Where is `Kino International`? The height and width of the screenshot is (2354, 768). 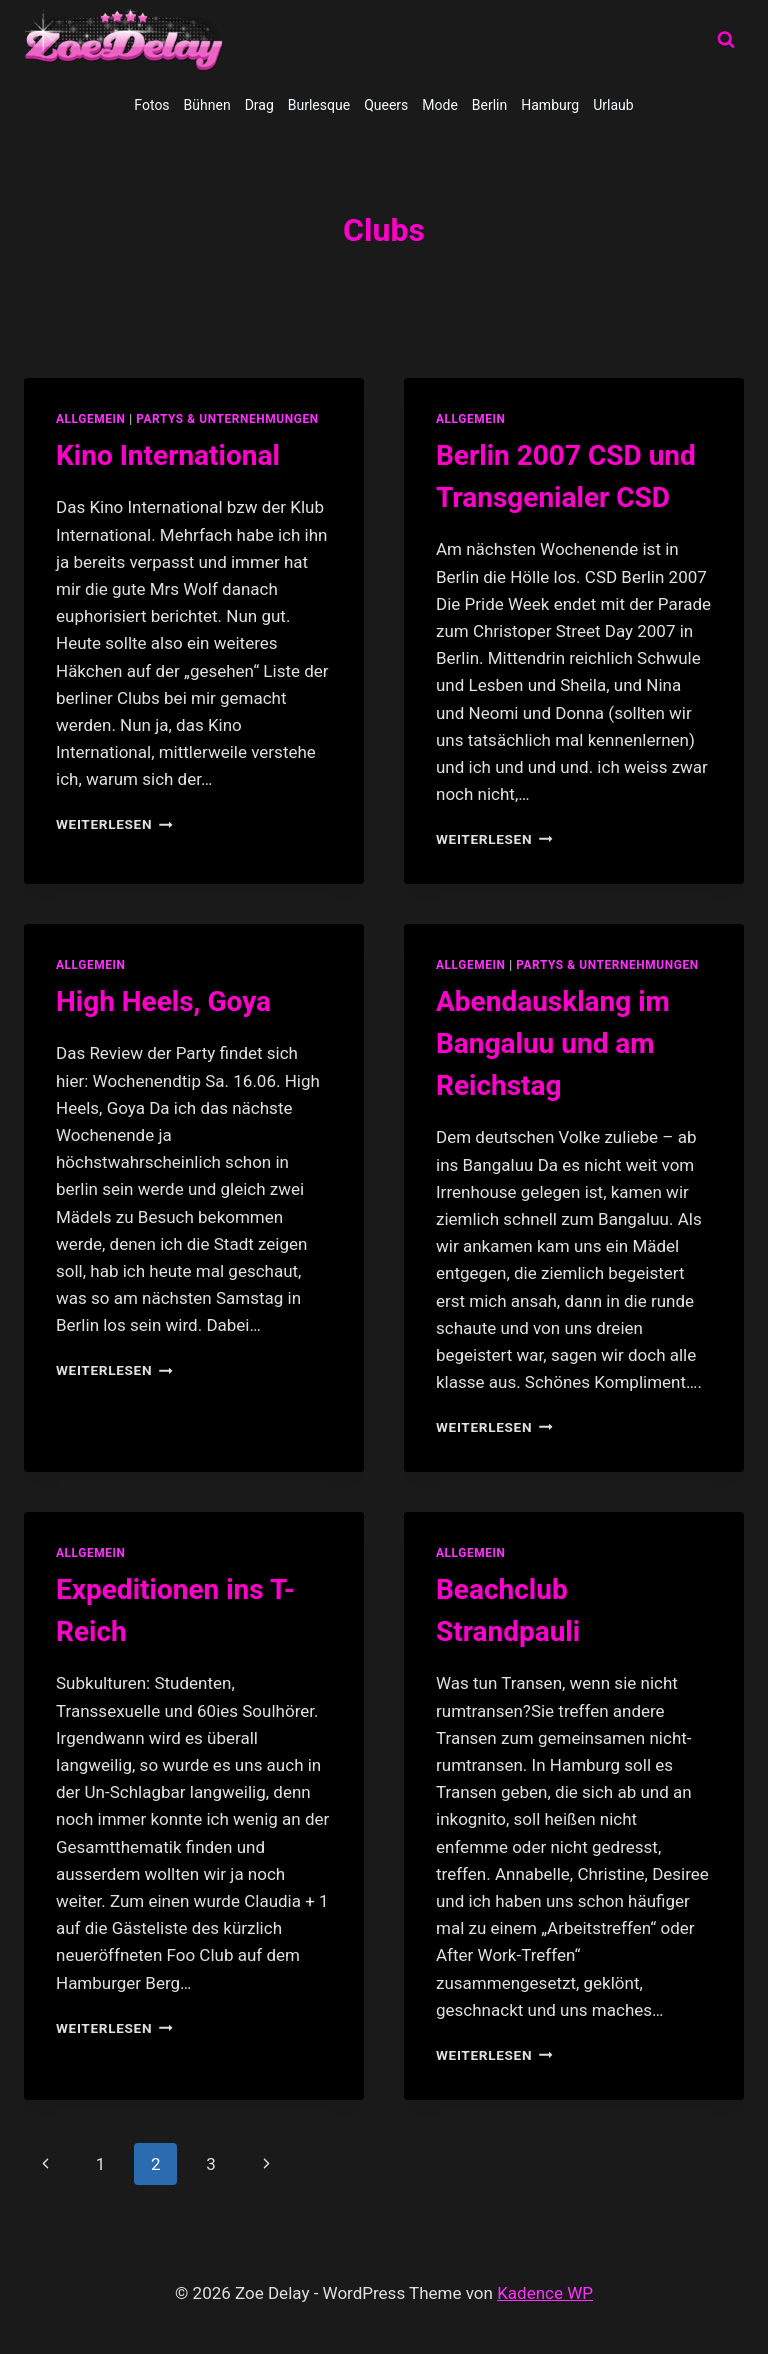 Kino International is located at coordinates (168, 455).